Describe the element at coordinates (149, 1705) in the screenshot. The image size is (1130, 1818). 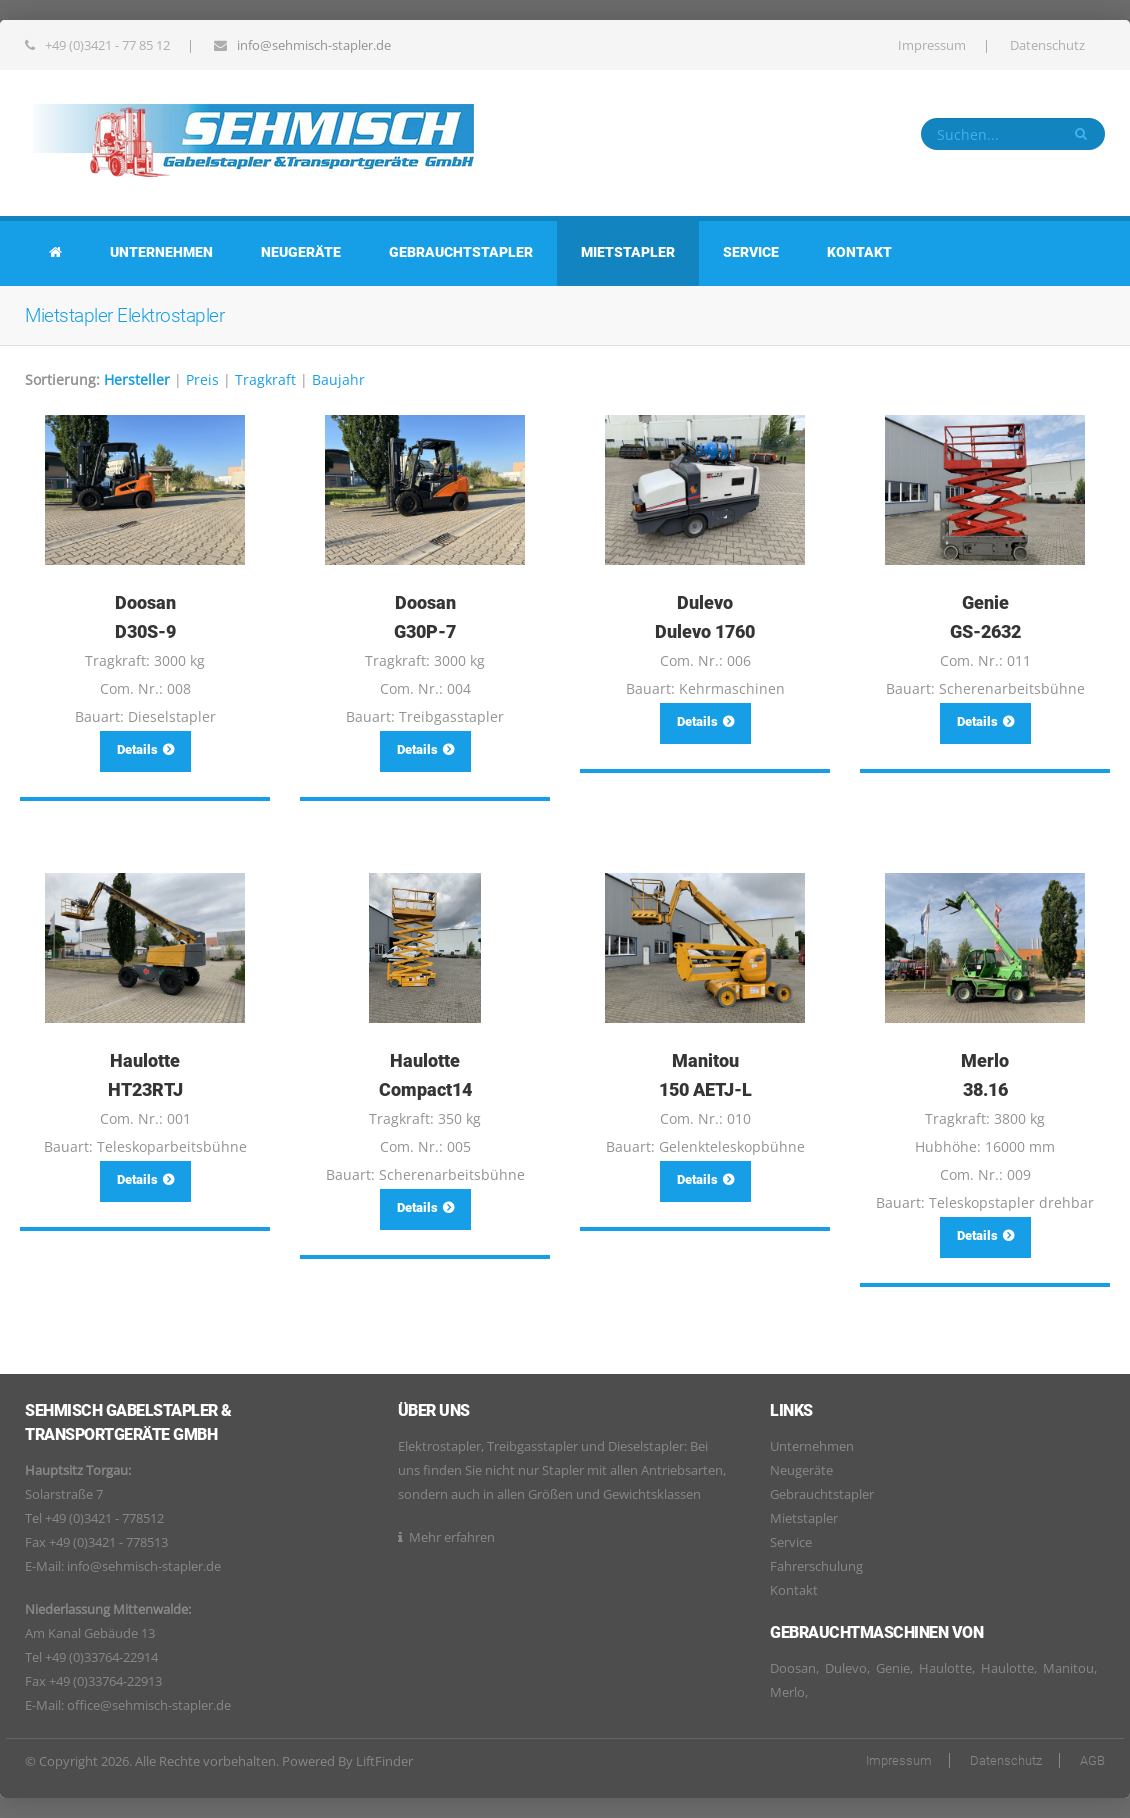
I see `office@sehmisch-stapler.de` at that location.